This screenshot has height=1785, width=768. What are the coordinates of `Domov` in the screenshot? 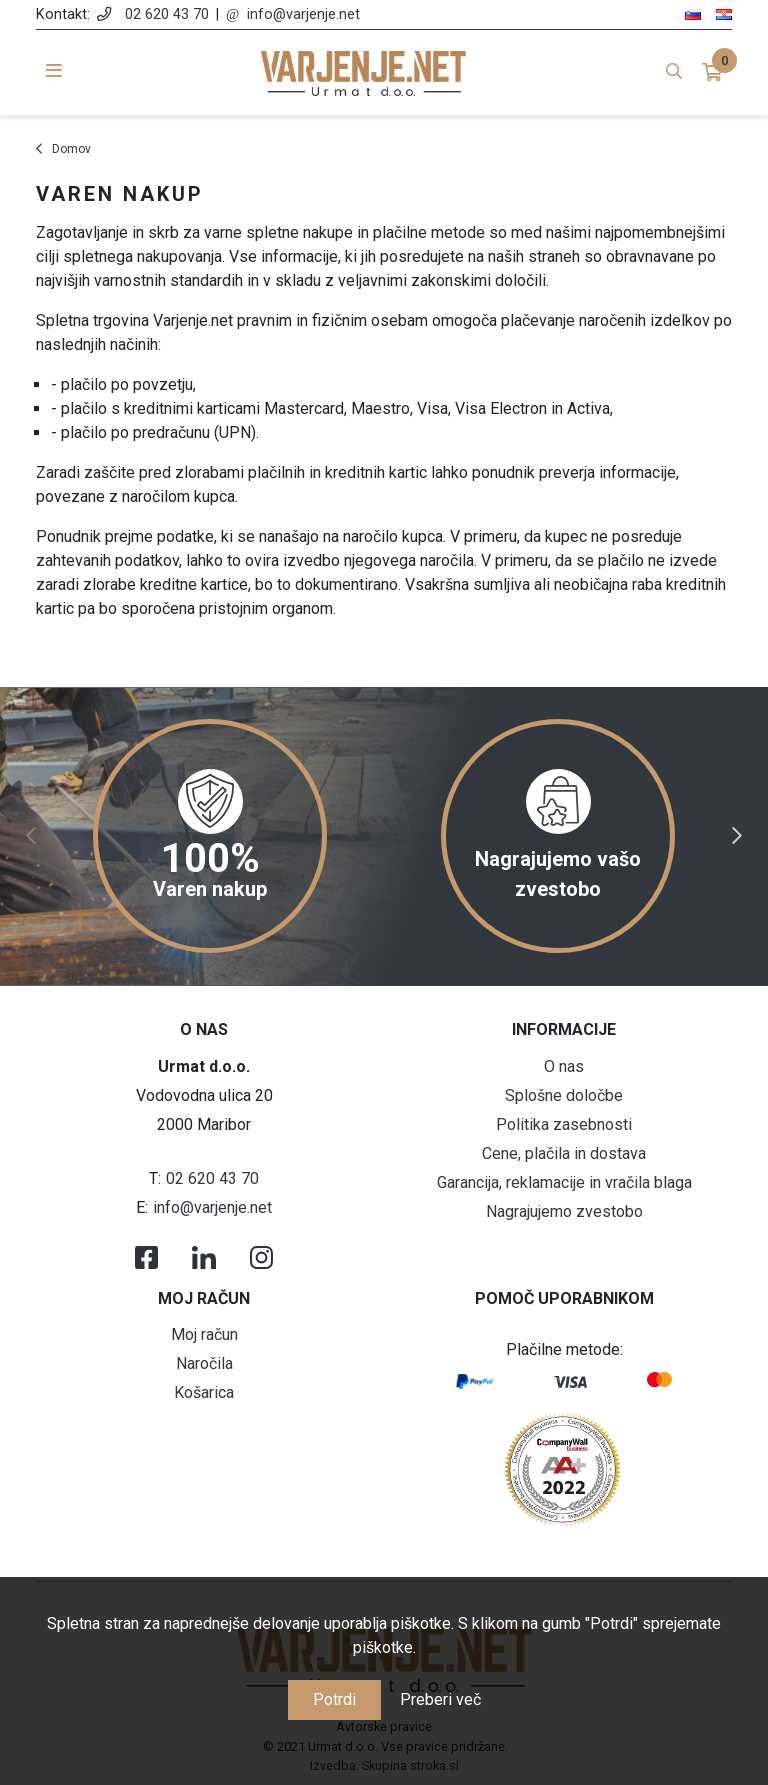 It's located at (71, 149).